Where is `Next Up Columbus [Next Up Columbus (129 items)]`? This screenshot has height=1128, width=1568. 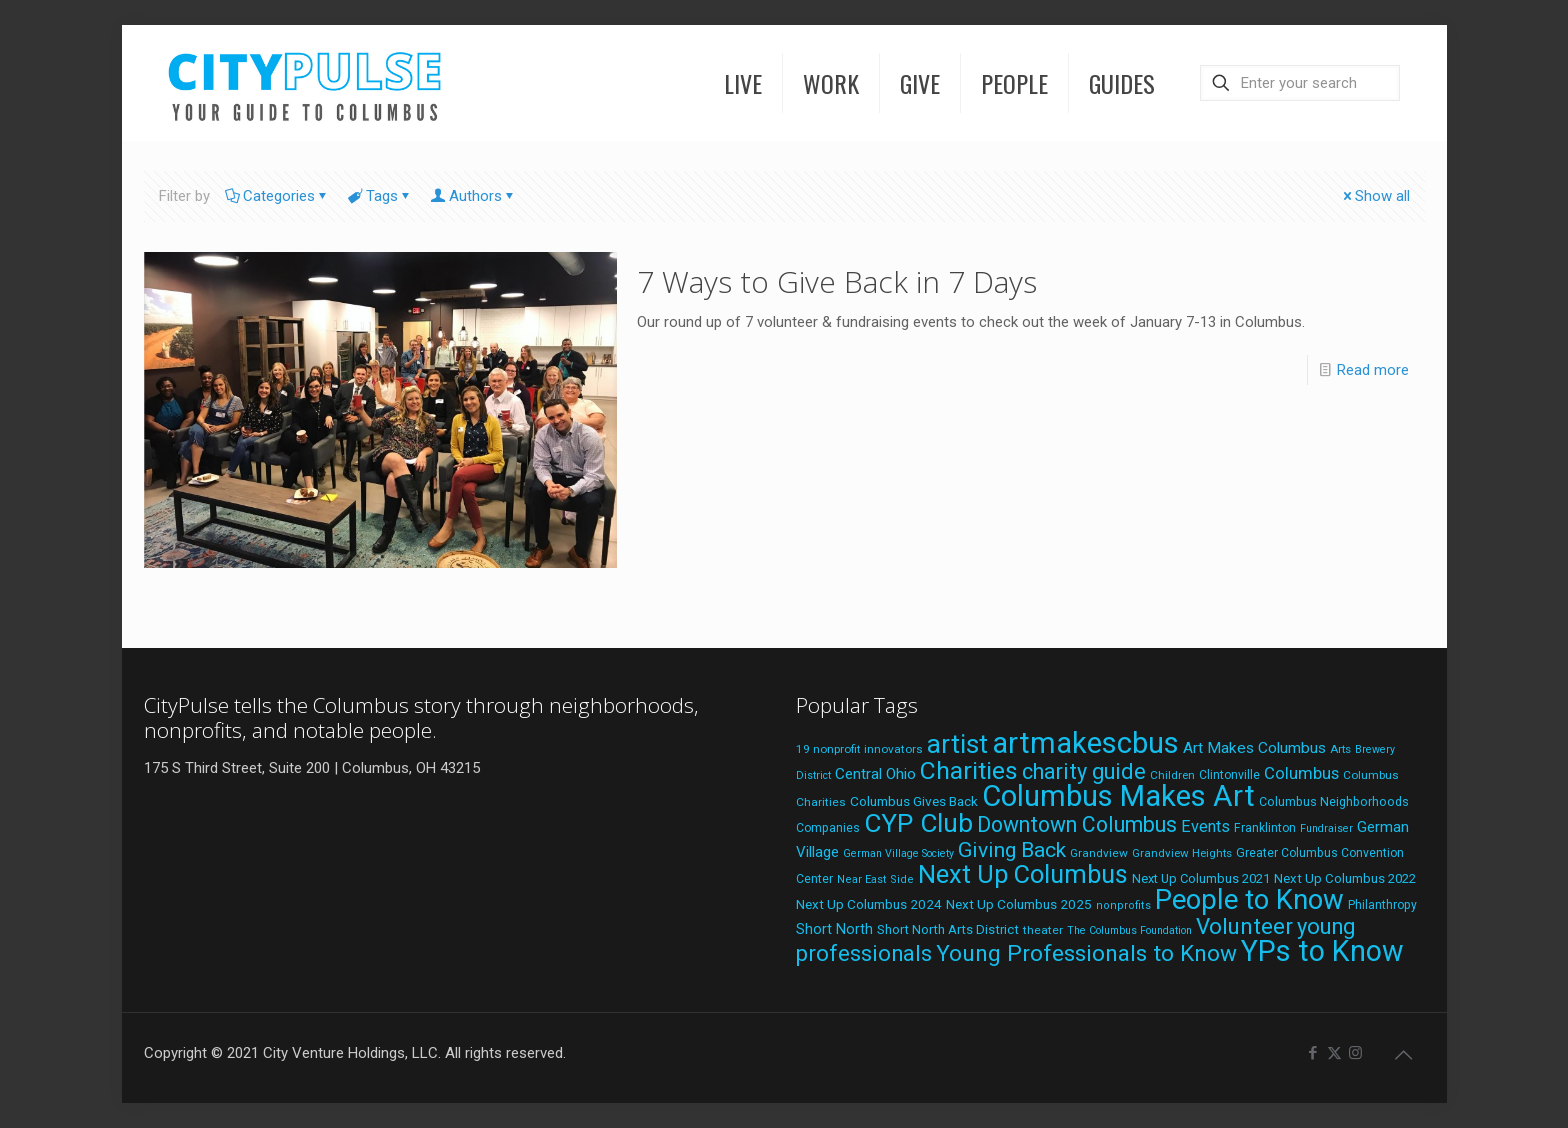
Next Up Columbus [Next Up Columbus (129 items)] is located at coordinates (1023, 874).